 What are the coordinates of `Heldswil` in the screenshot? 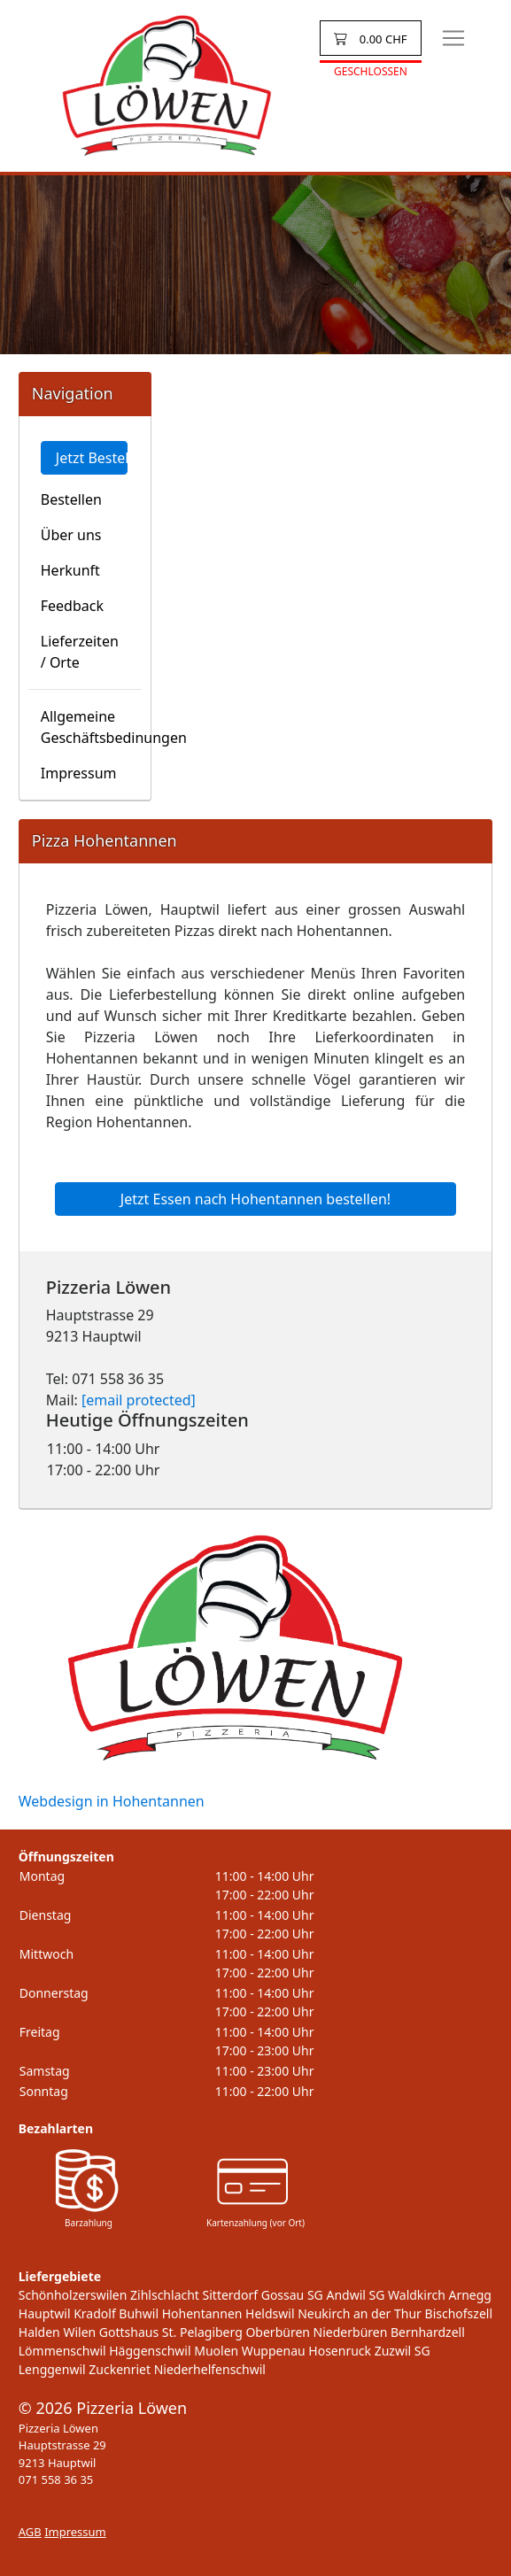 It's located at (269, 2313).